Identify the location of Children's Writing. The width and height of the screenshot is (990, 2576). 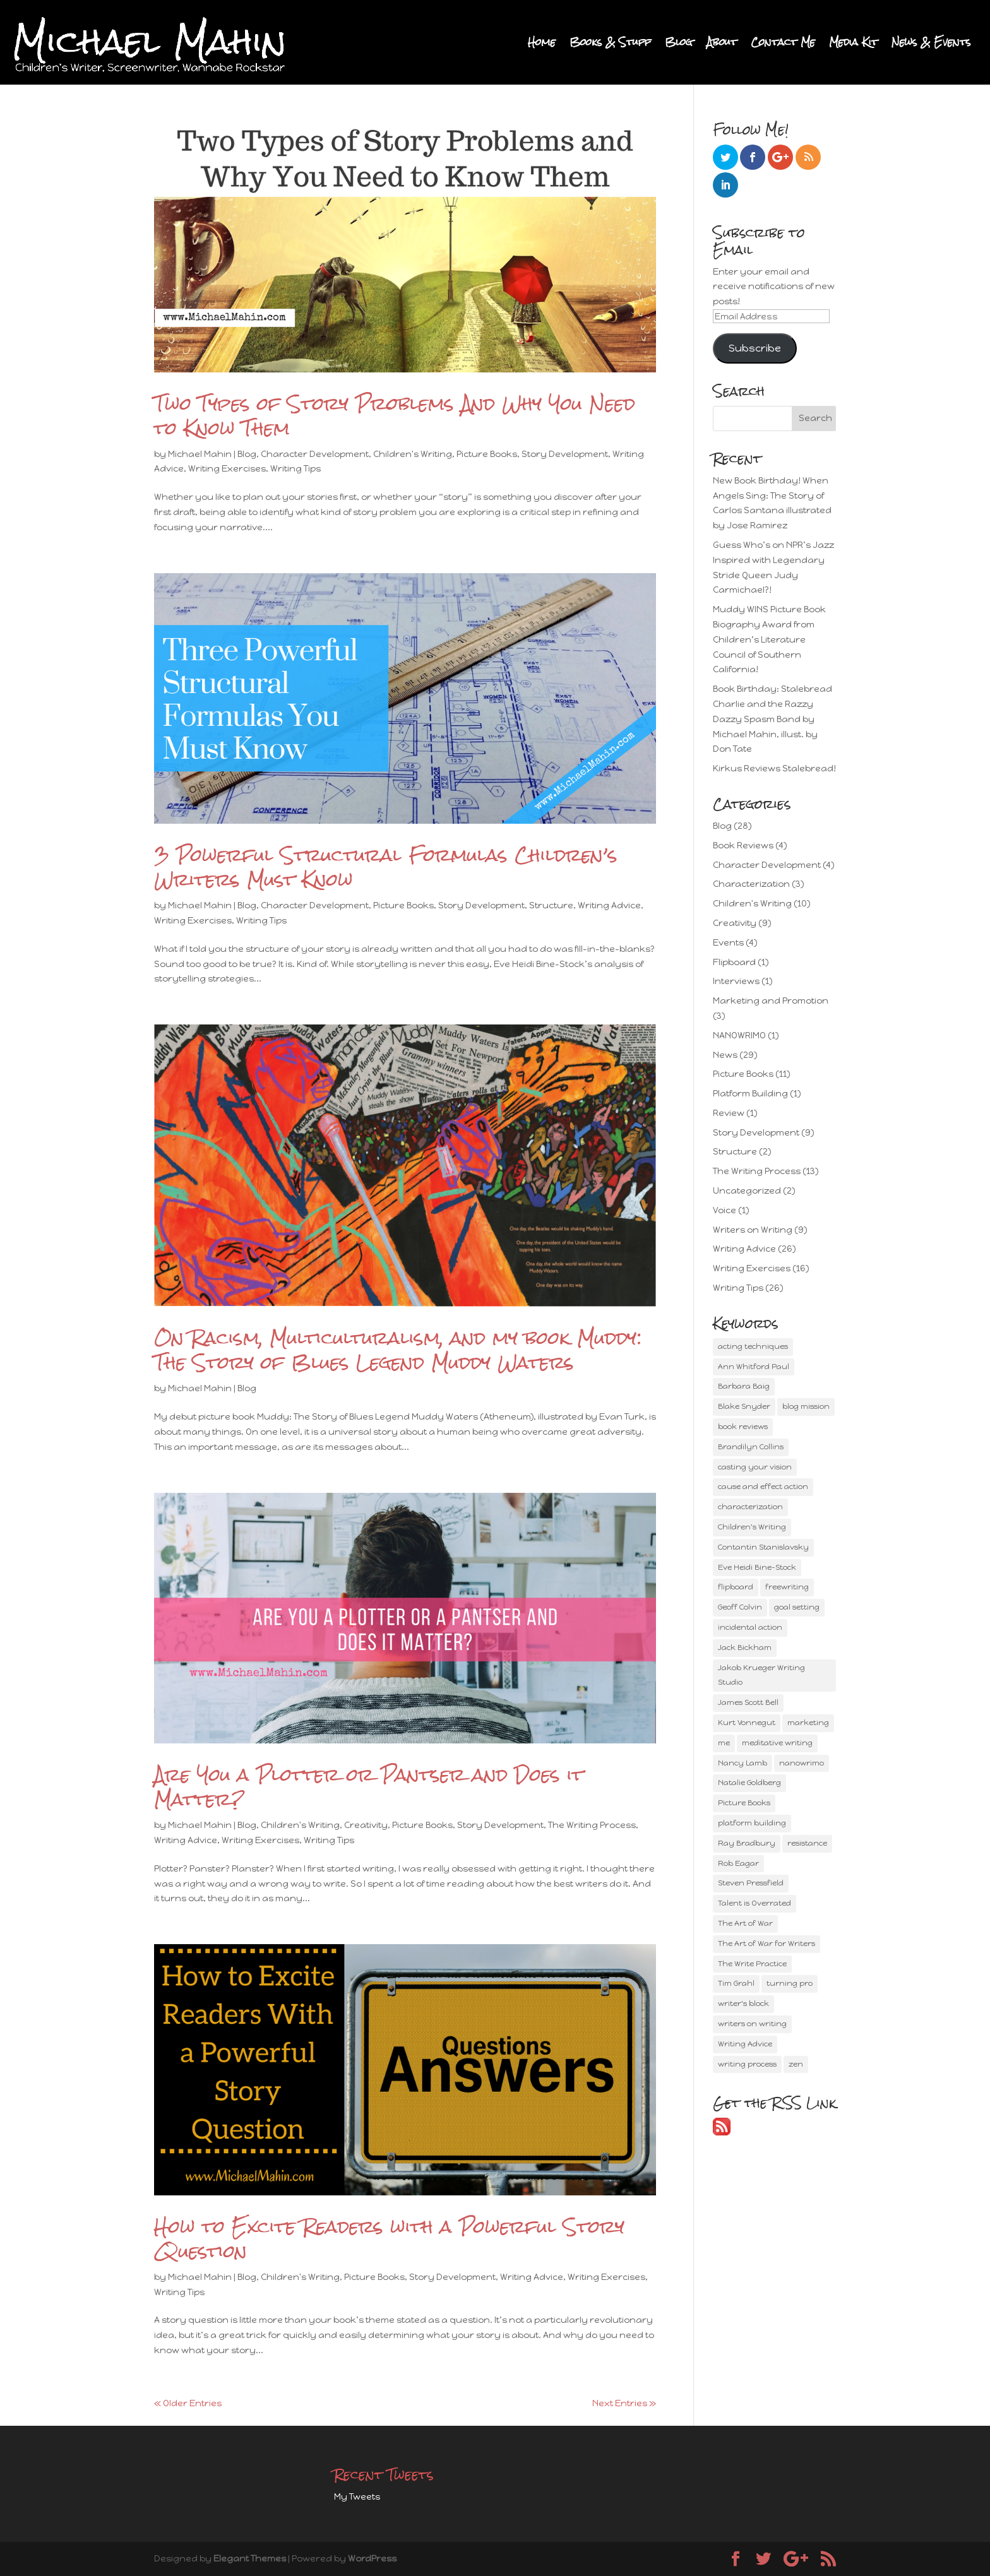
(412, 454).